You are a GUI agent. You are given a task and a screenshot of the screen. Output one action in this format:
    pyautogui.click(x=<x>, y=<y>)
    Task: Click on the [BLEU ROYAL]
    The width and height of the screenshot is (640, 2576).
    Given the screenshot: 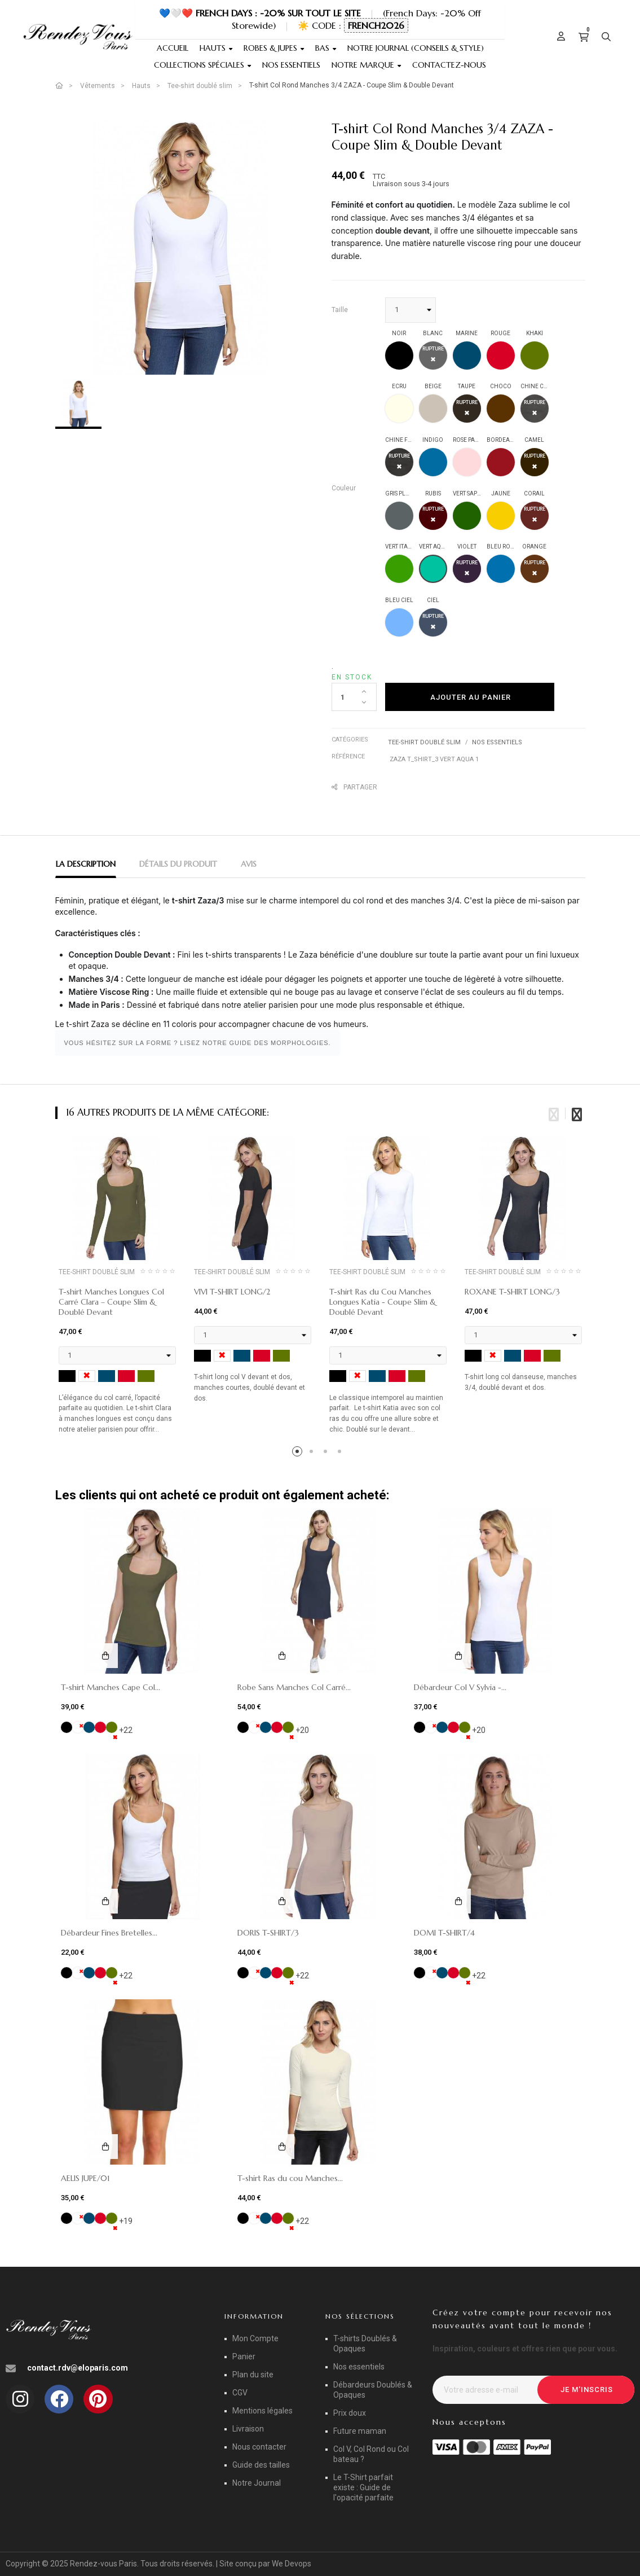 What is the action you would take?
    pyautogui.click(x=501, y=569)
    